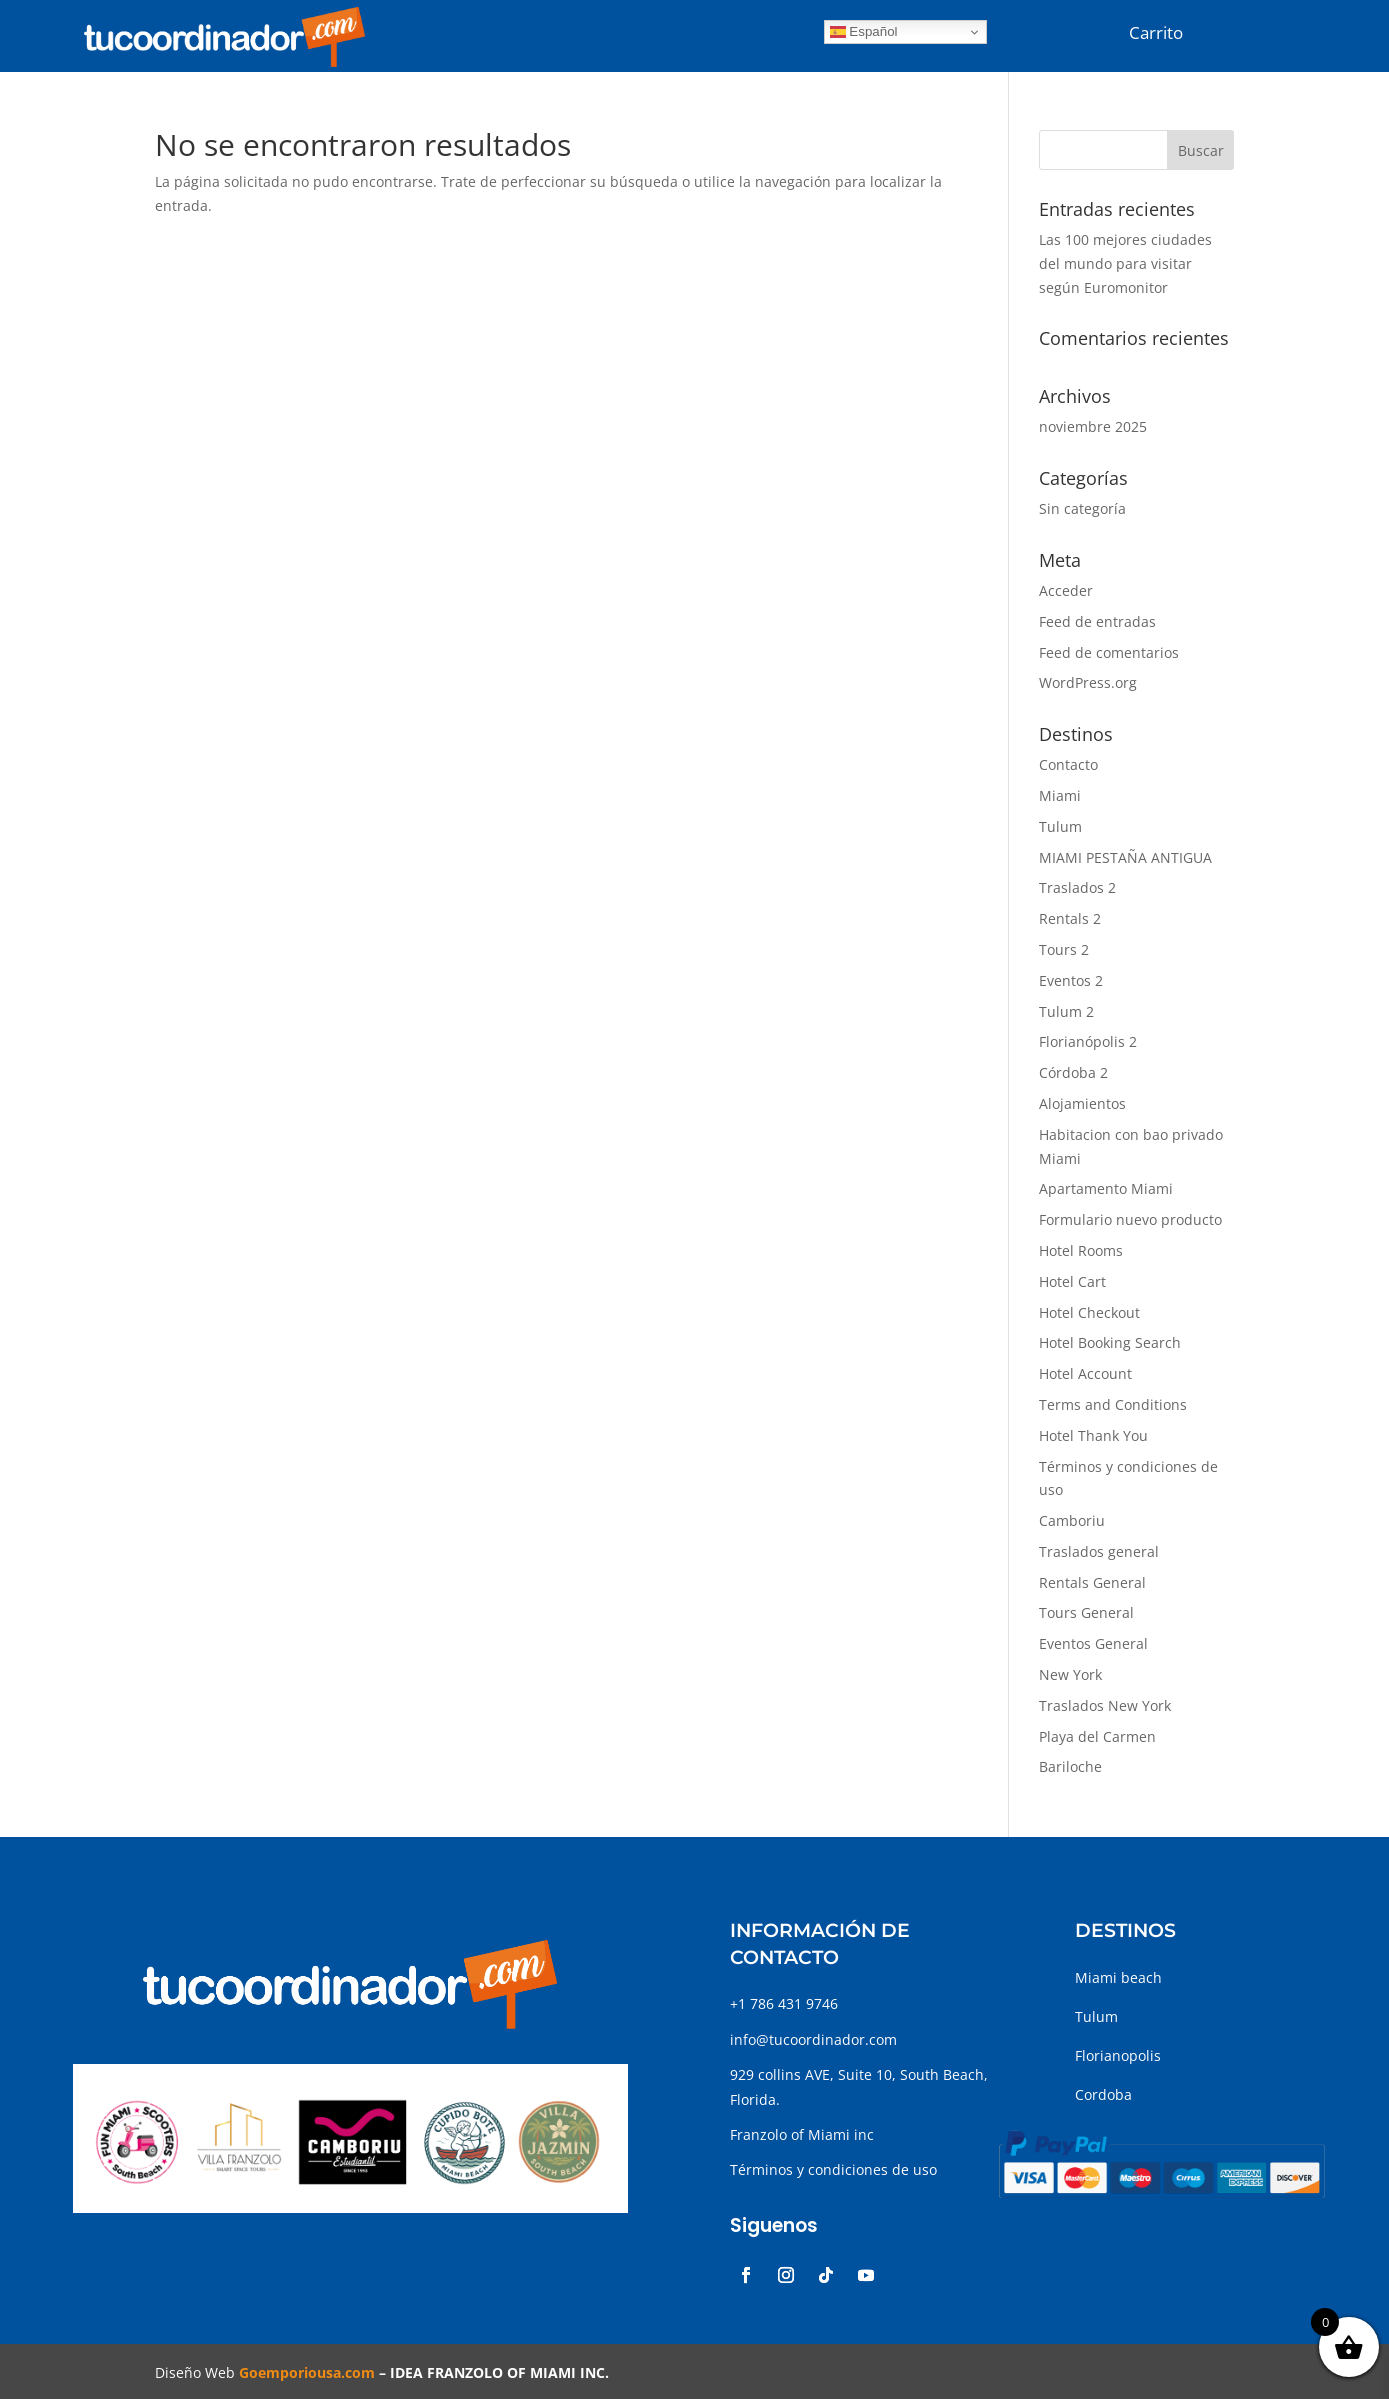 This screenshot has height=2399, width=1389. What do you see at coordinates (1106, 1188) in the screenshot?
I see `Apartamento Miami` at bounding box center [1106, 1188].